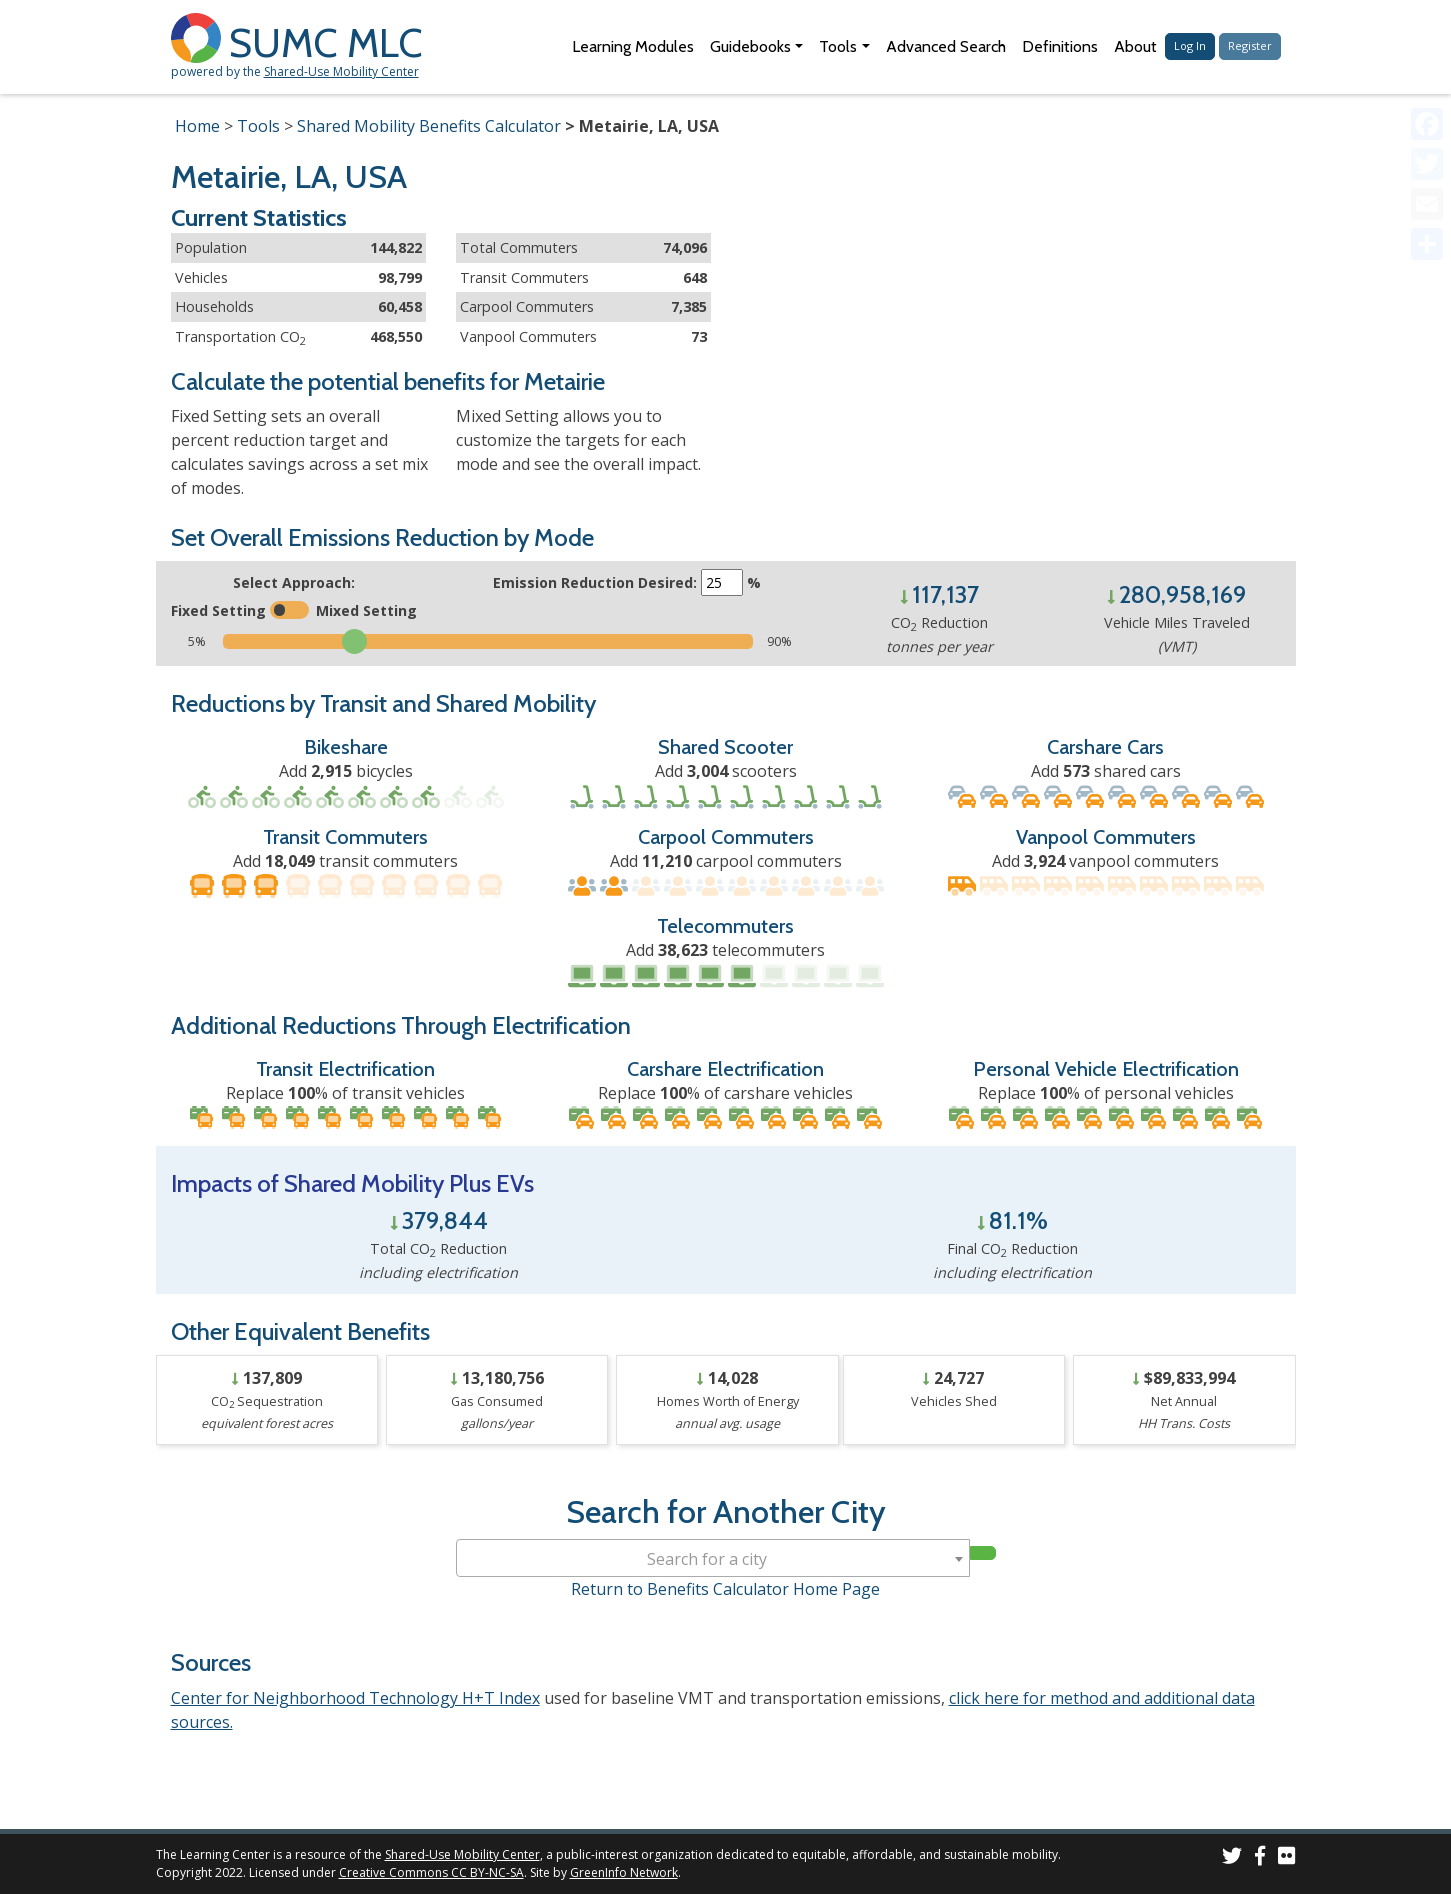 The image size is (1451, 1894). Describe the element at coordinates (1427, 24) in the screenshot. I see `[Accessibility Helper sidebar]` at that location.